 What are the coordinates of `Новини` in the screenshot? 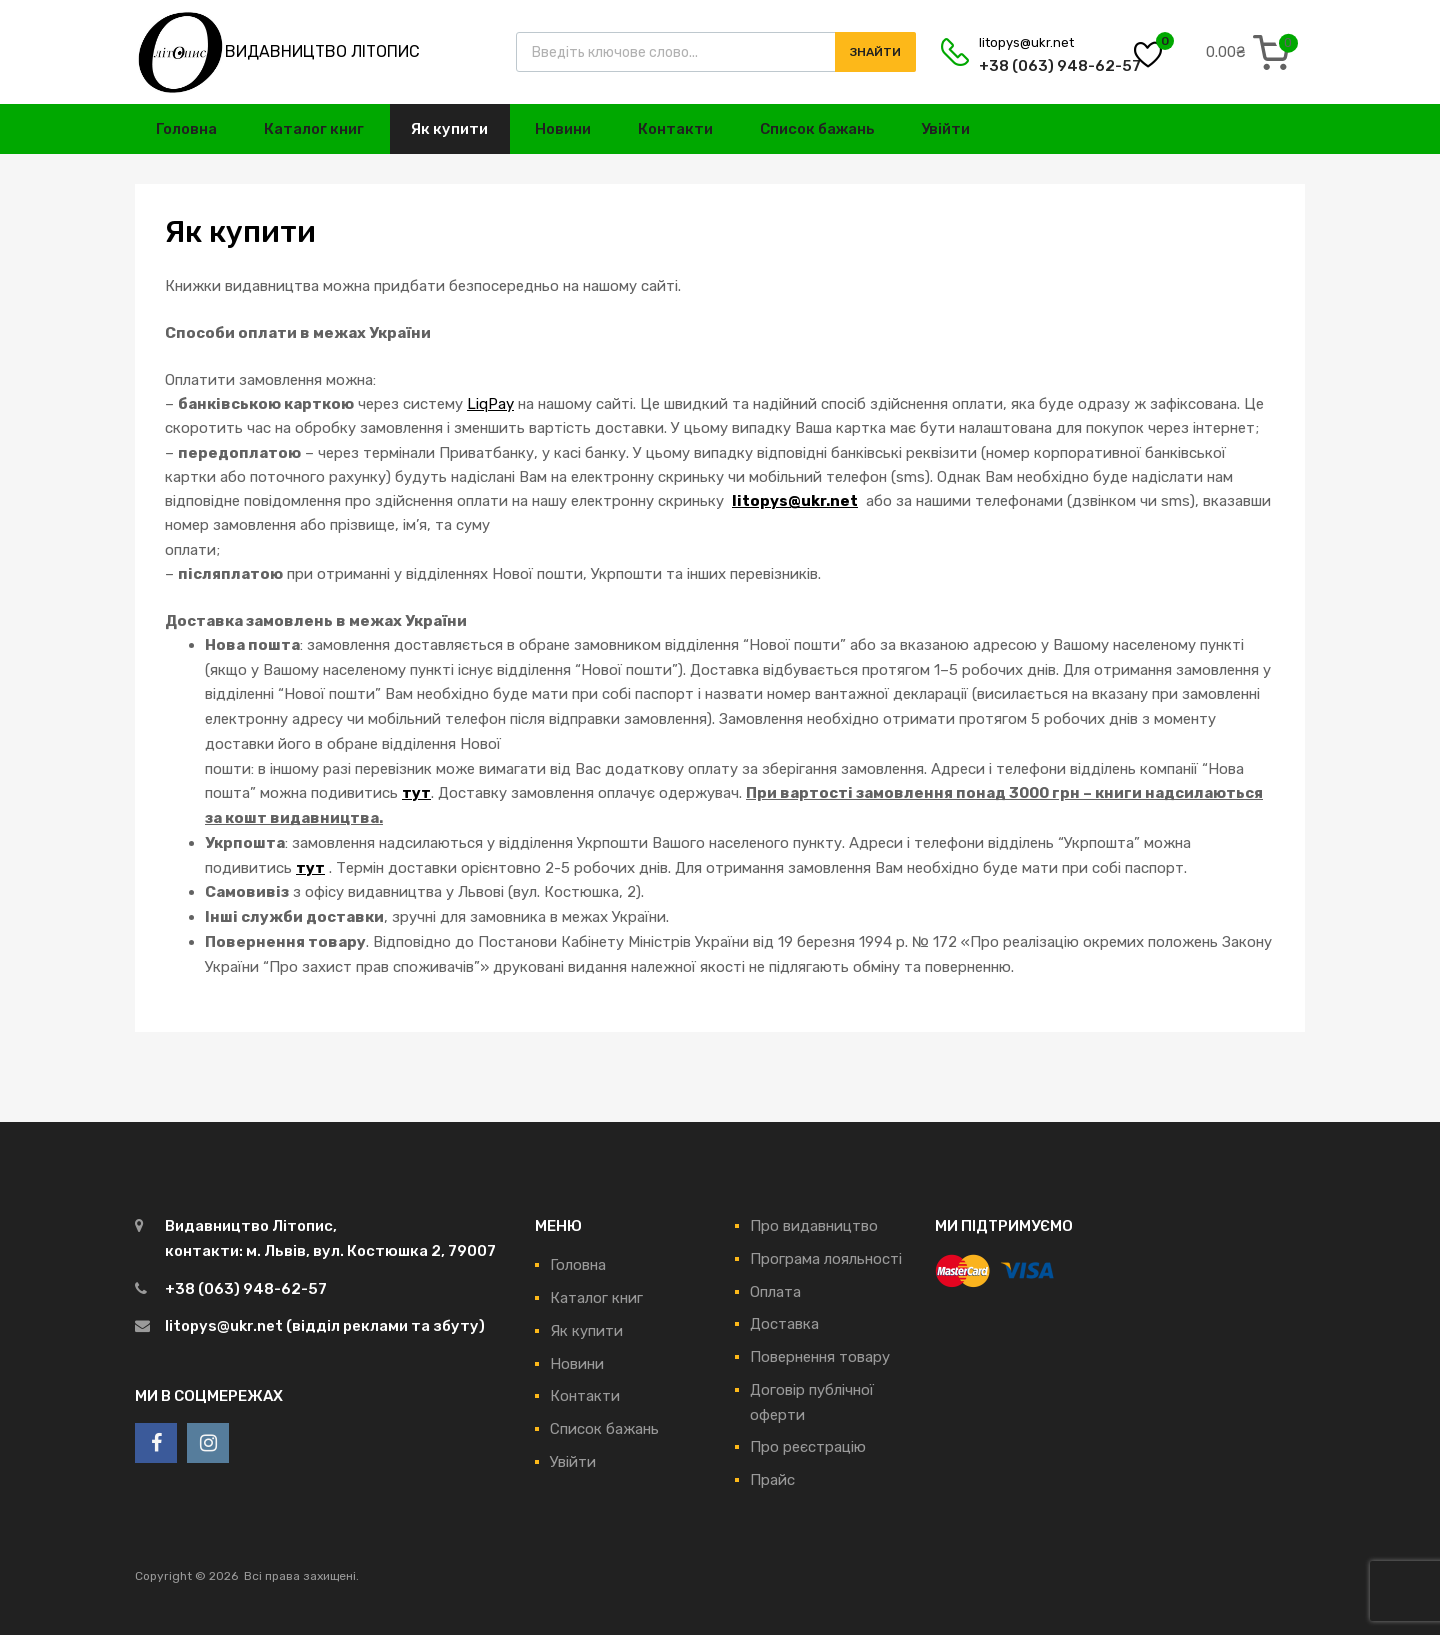 It's located at (563, 129).